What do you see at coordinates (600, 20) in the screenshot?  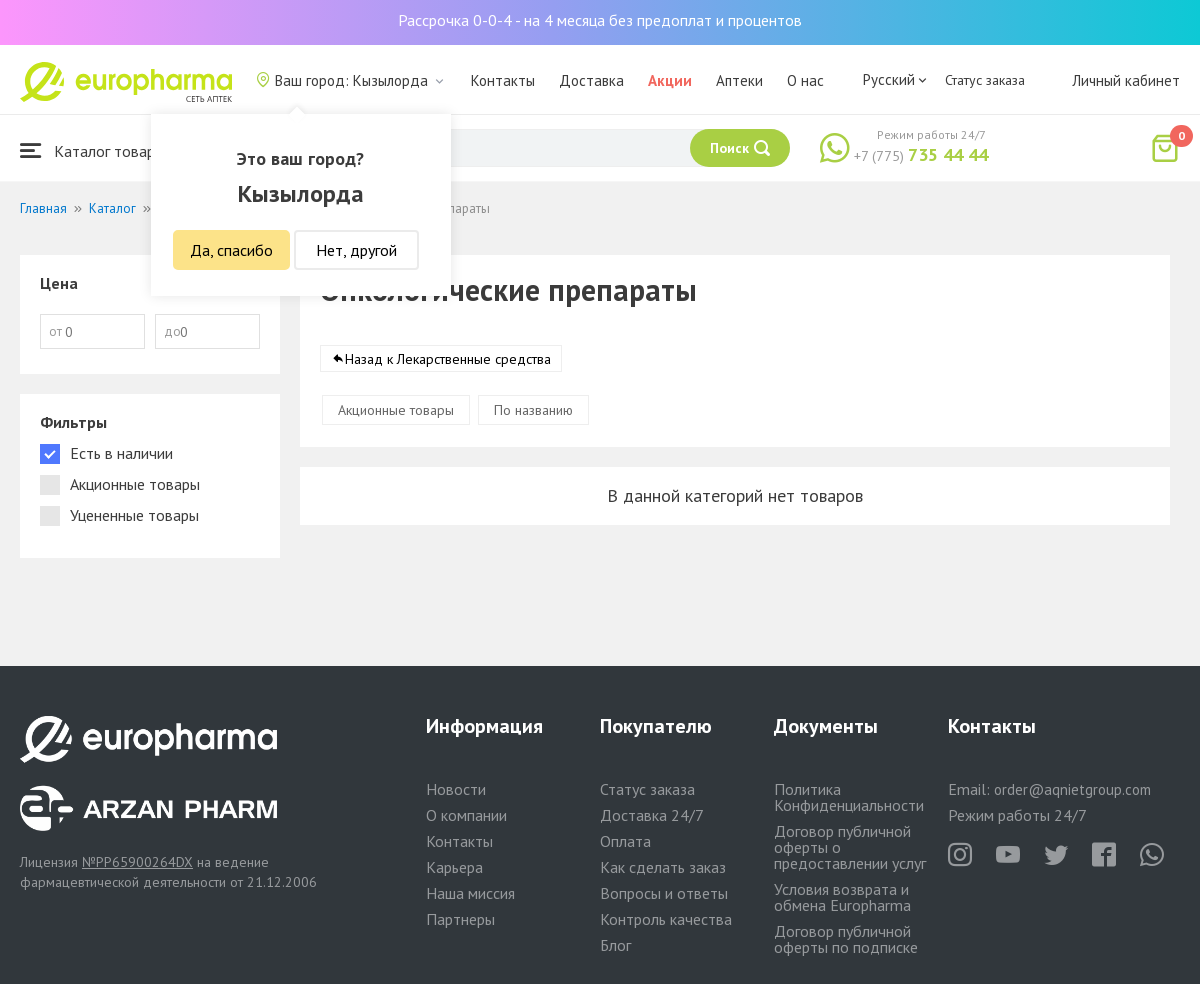 I see `Рассрочка 0-0-4 - на 4 месяца без предоплат и процентов` at bounding box center [600, 20].